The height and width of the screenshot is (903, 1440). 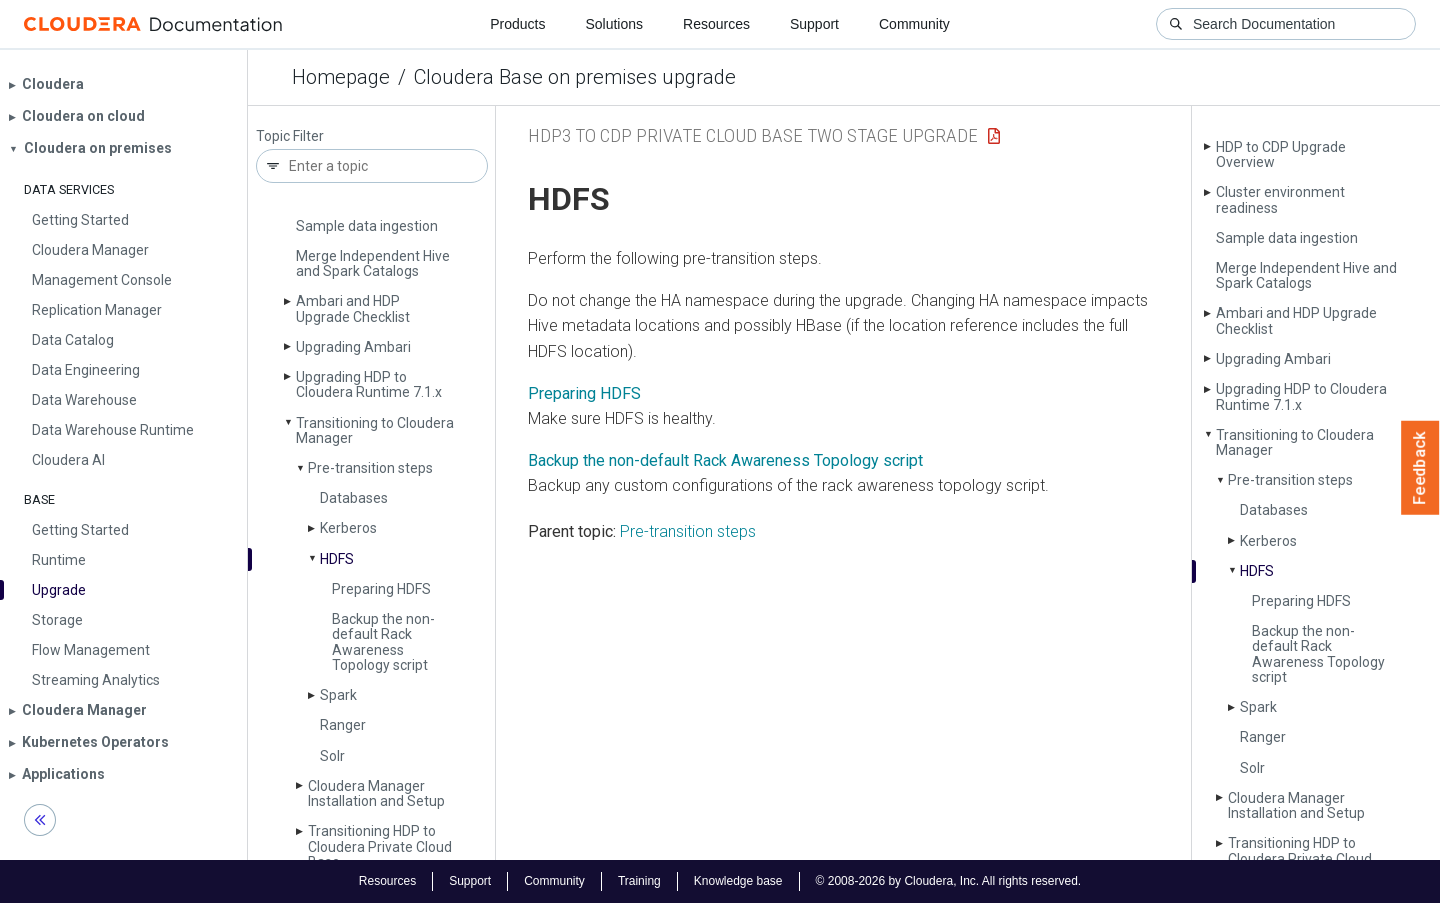 What do you see at coordinates (348, 528) in the screenshot?
I see `Kerberos` at bounding box center [348, 528].